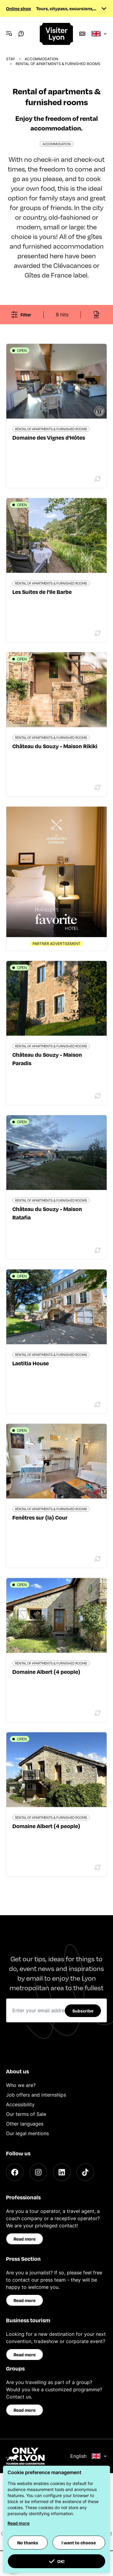 The image size is (113, 2576). Describe the element at coordinates (15, 2172) in the screenshot. I see `[Facebook]` at that location.